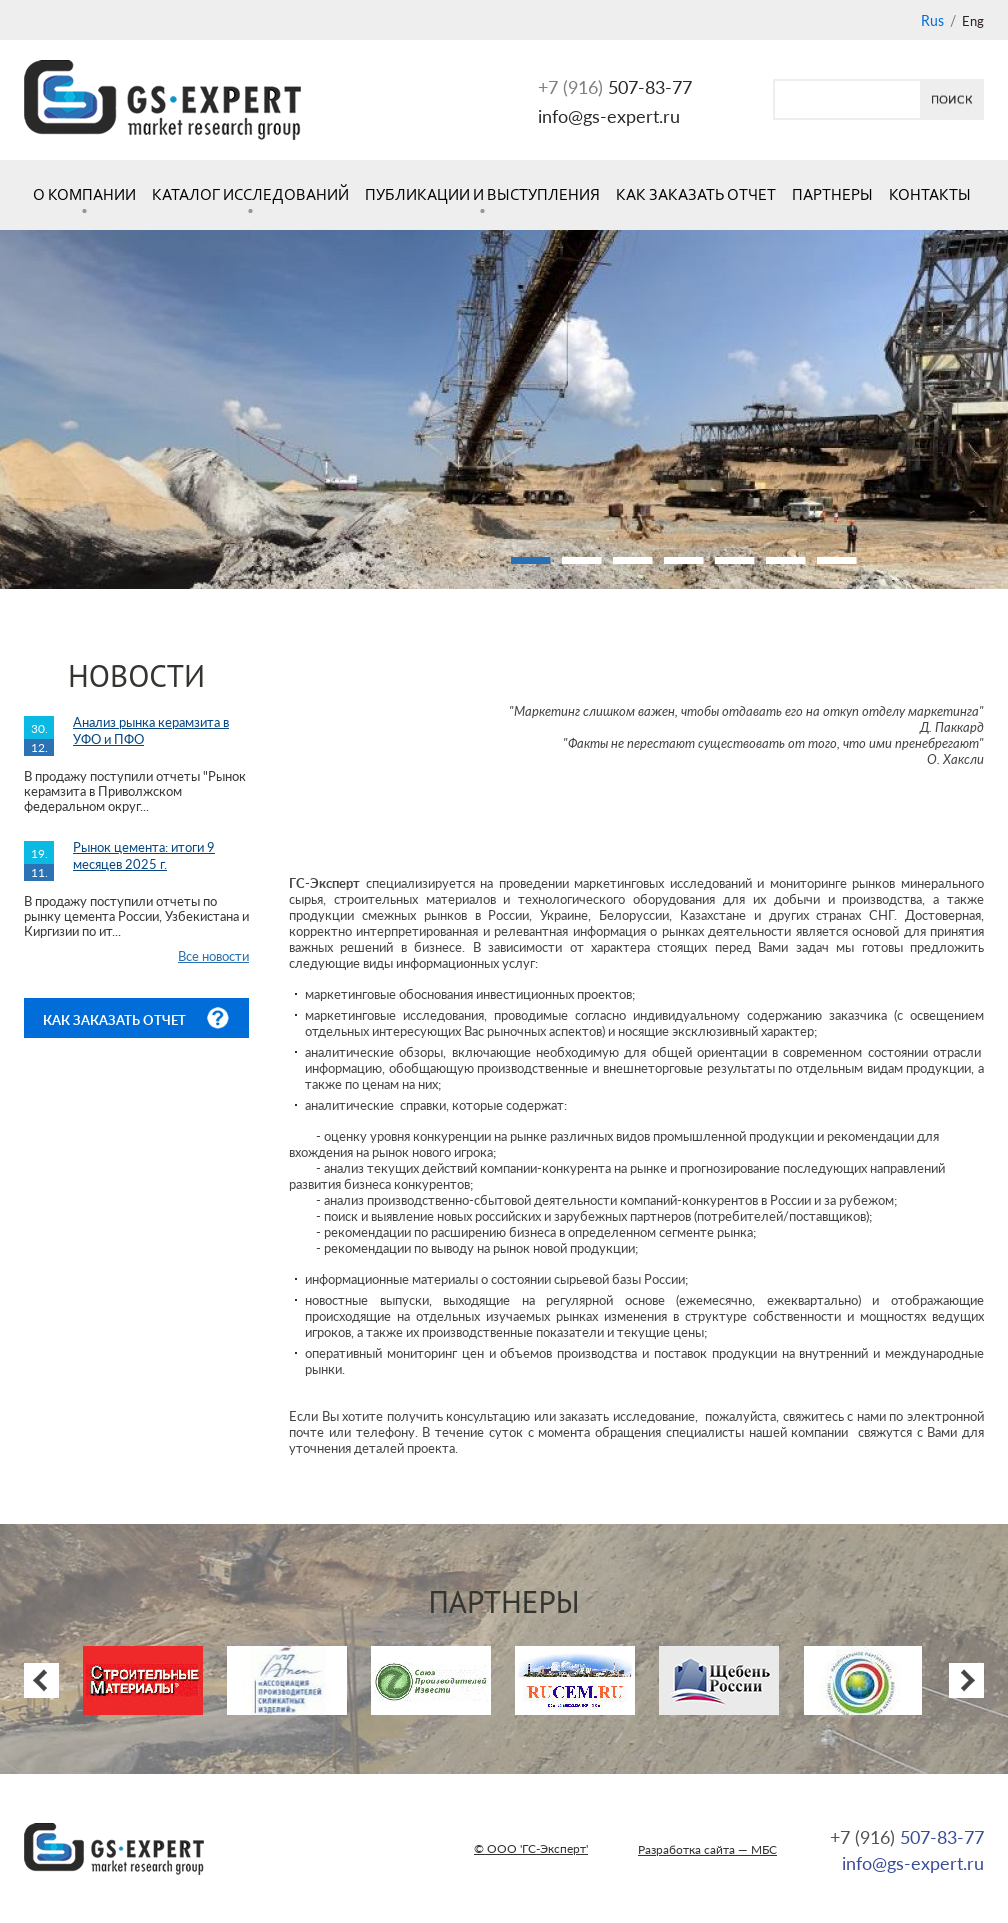 Image resolution: width=1008 pixels, height=1923 pixels. I want to click on © ООО 'ГС-Эксперт', so click(531, 1848).